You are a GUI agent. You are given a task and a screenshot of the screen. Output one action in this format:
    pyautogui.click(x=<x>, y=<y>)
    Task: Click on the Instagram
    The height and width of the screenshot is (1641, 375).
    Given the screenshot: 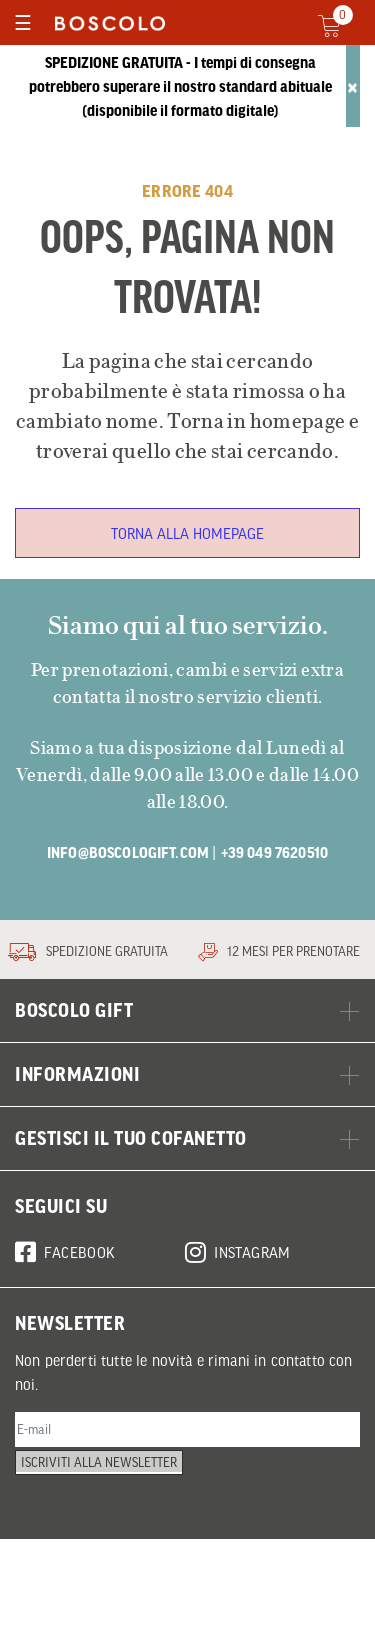 What is the action you would take?
    pyautogui.click(x=238, y=1328)
    